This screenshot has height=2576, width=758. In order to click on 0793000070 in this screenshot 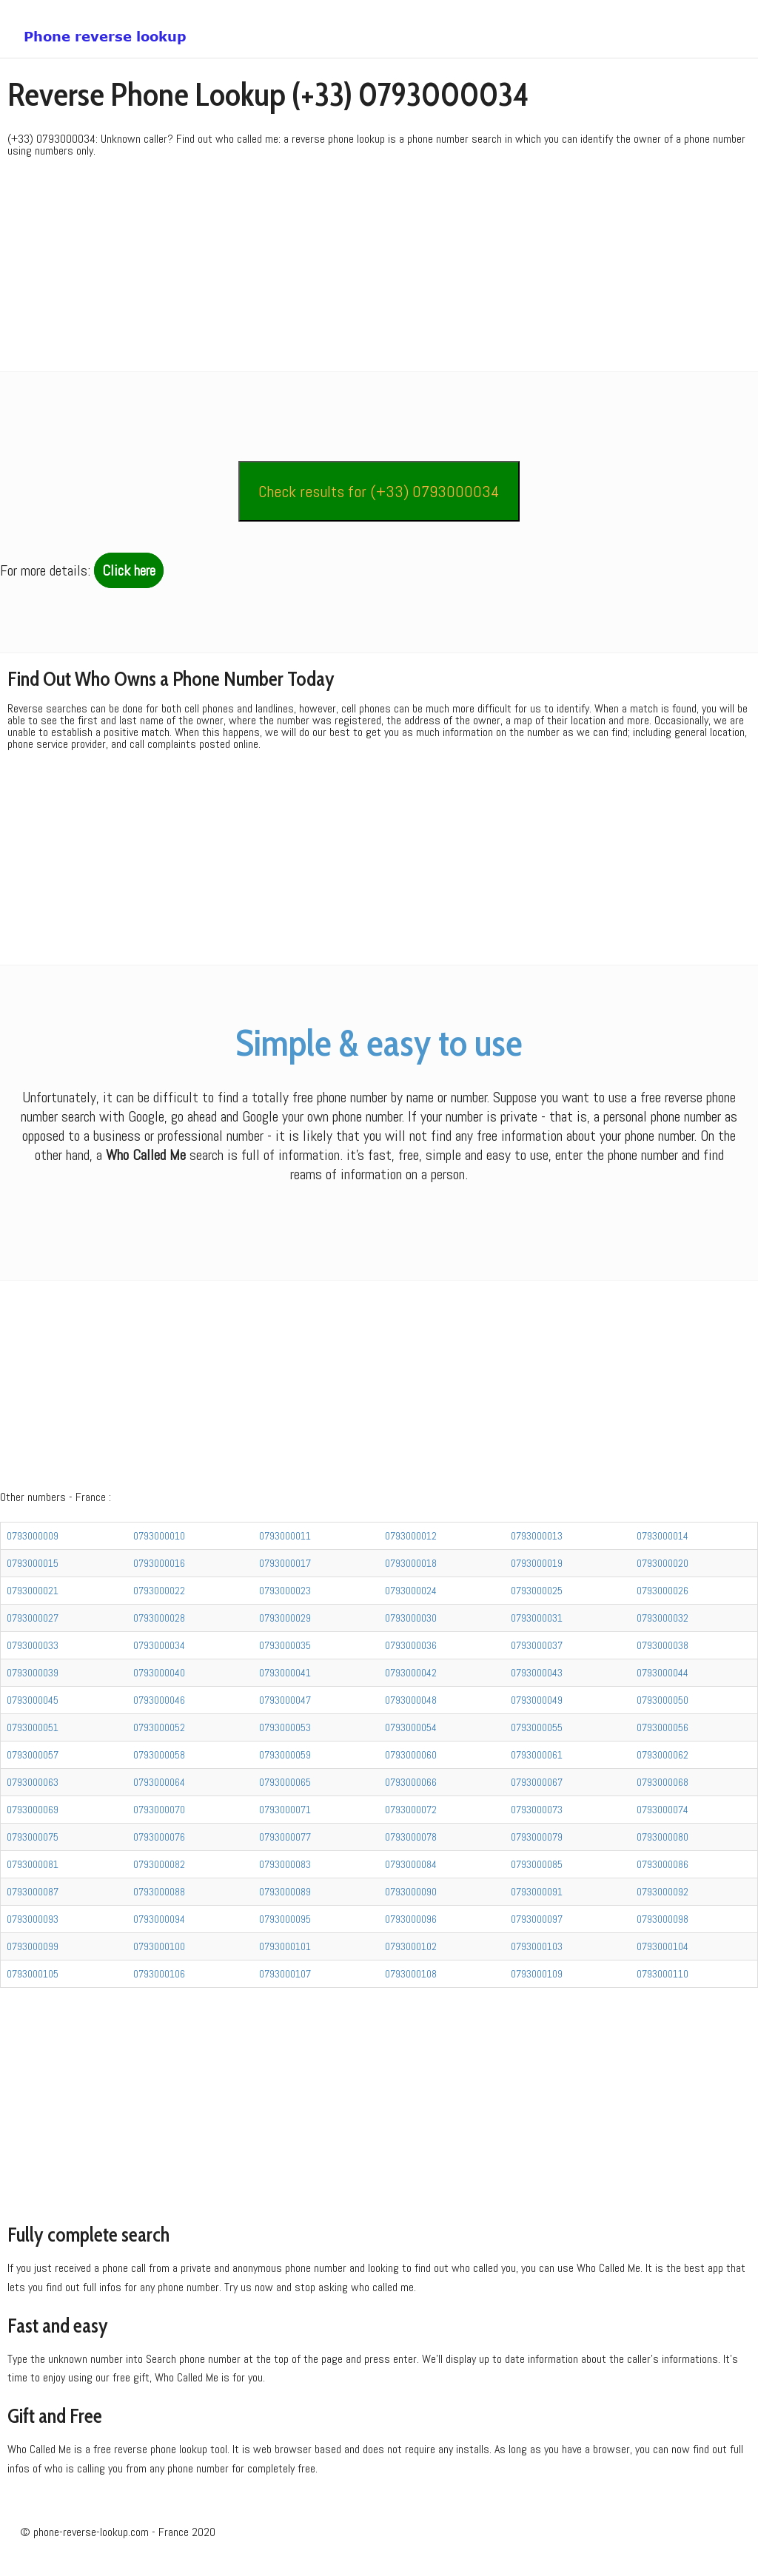, I will do `click(159, 1809)`.